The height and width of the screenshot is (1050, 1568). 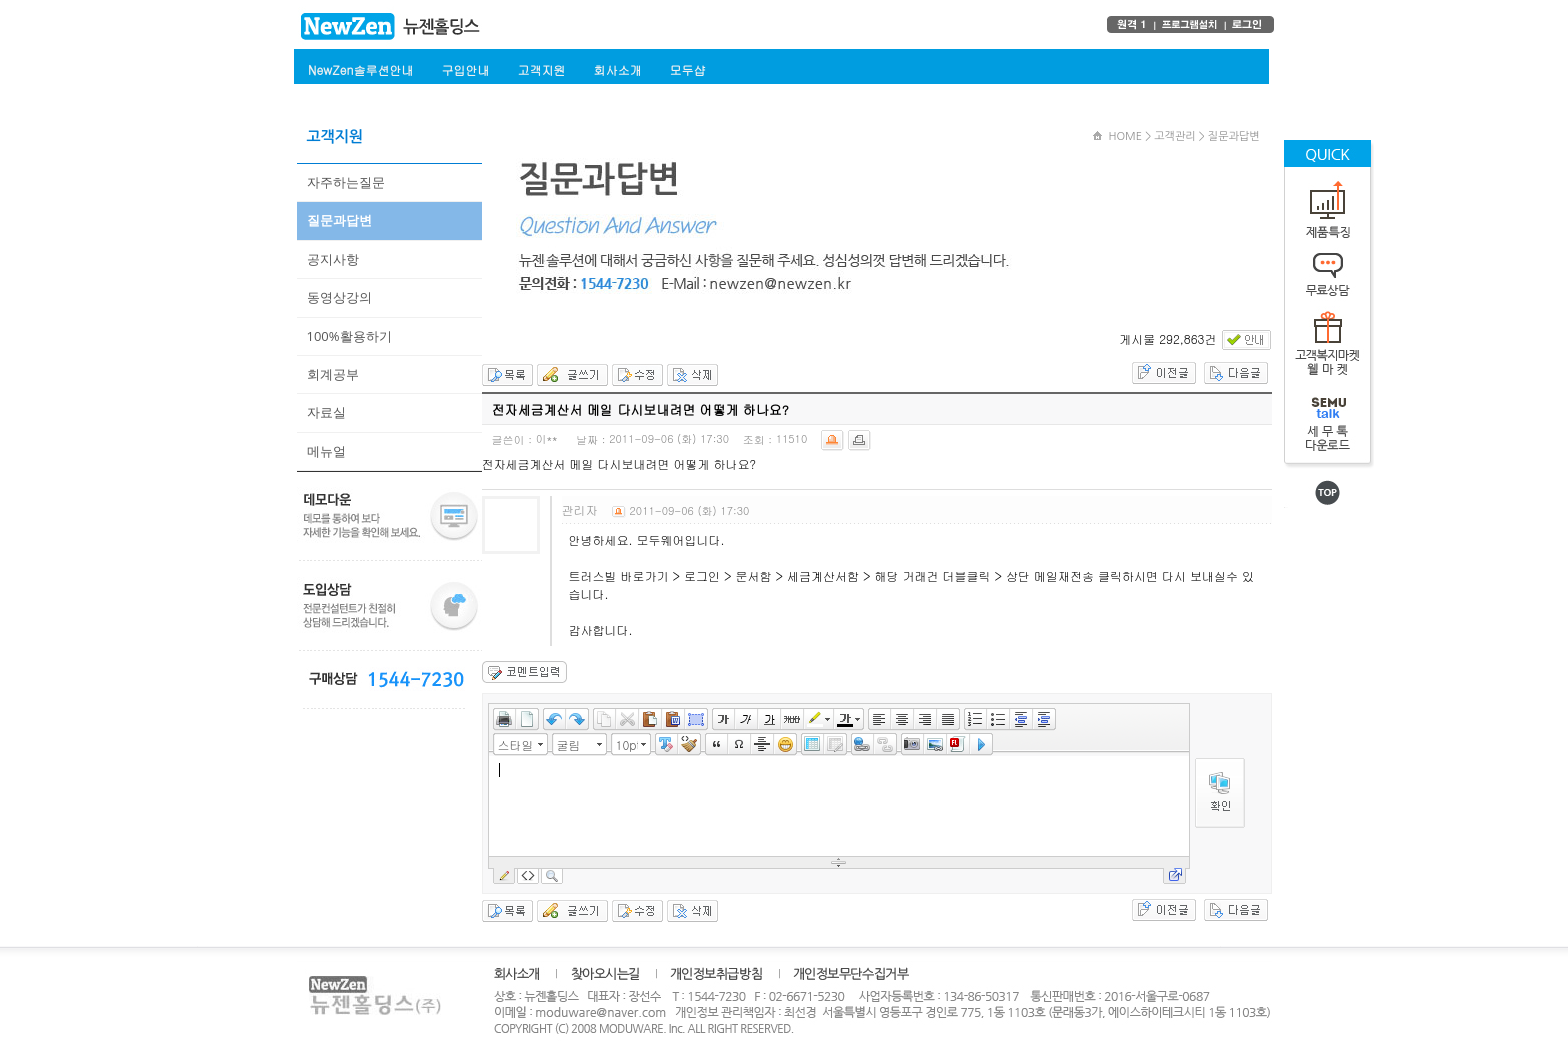 I want to click on NewZen솔루션안내, so click(x=360, y=69).